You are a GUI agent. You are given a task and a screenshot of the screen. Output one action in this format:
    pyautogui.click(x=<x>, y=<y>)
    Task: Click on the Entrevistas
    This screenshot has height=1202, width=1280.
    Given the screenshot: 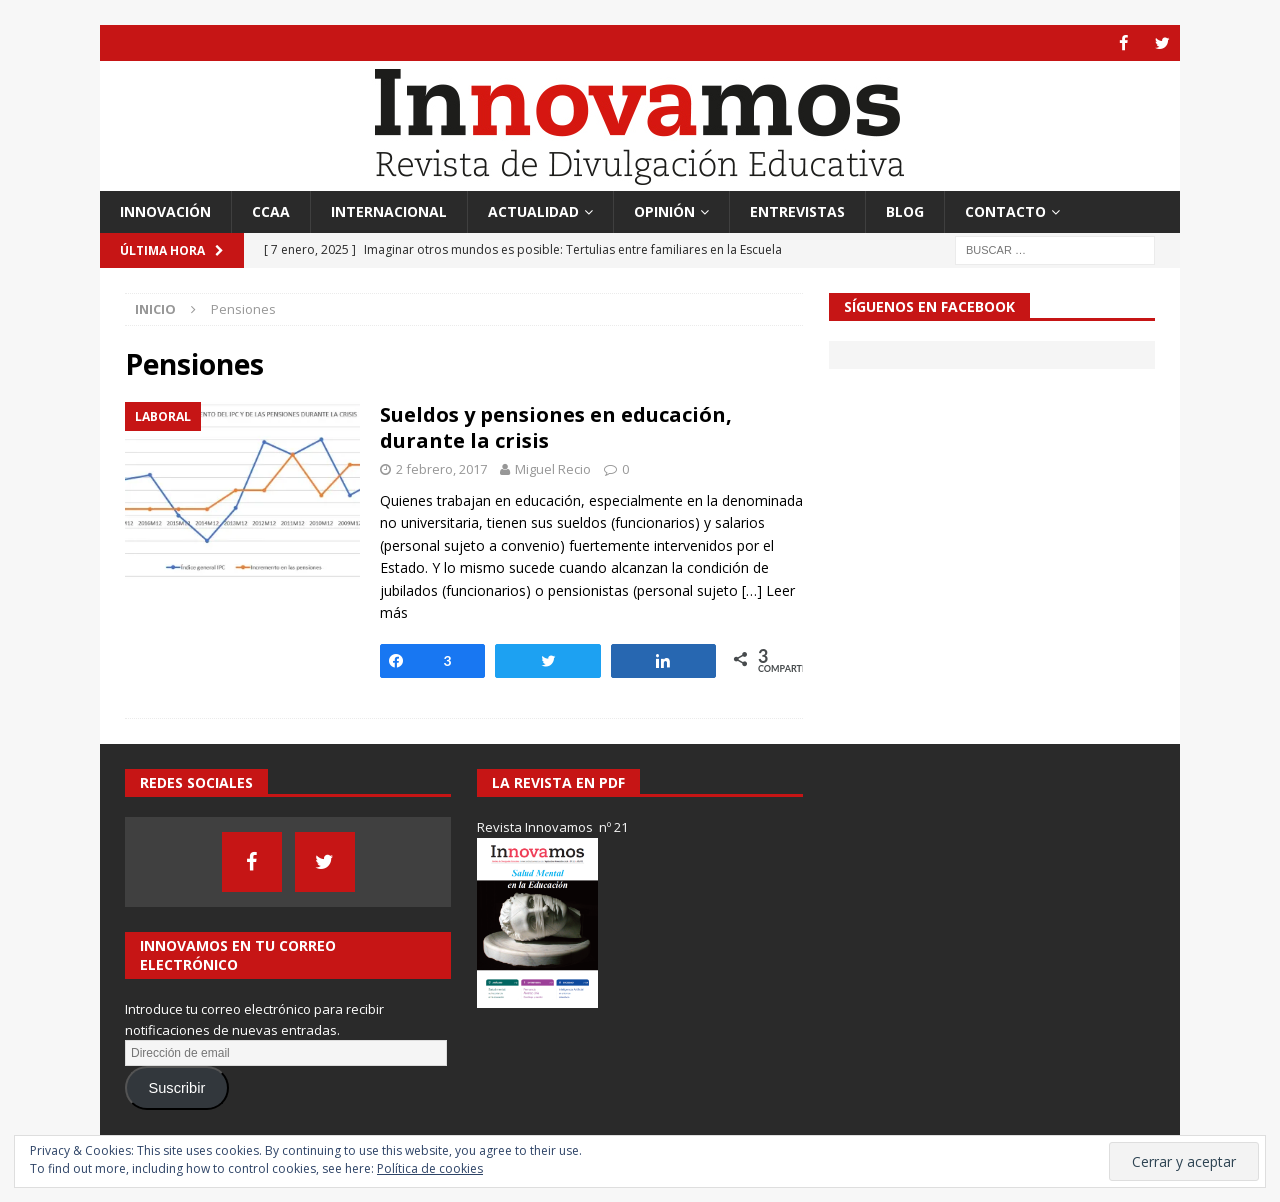 What is the action you would take?
    pyautogui.click(x=797, y=210)
    